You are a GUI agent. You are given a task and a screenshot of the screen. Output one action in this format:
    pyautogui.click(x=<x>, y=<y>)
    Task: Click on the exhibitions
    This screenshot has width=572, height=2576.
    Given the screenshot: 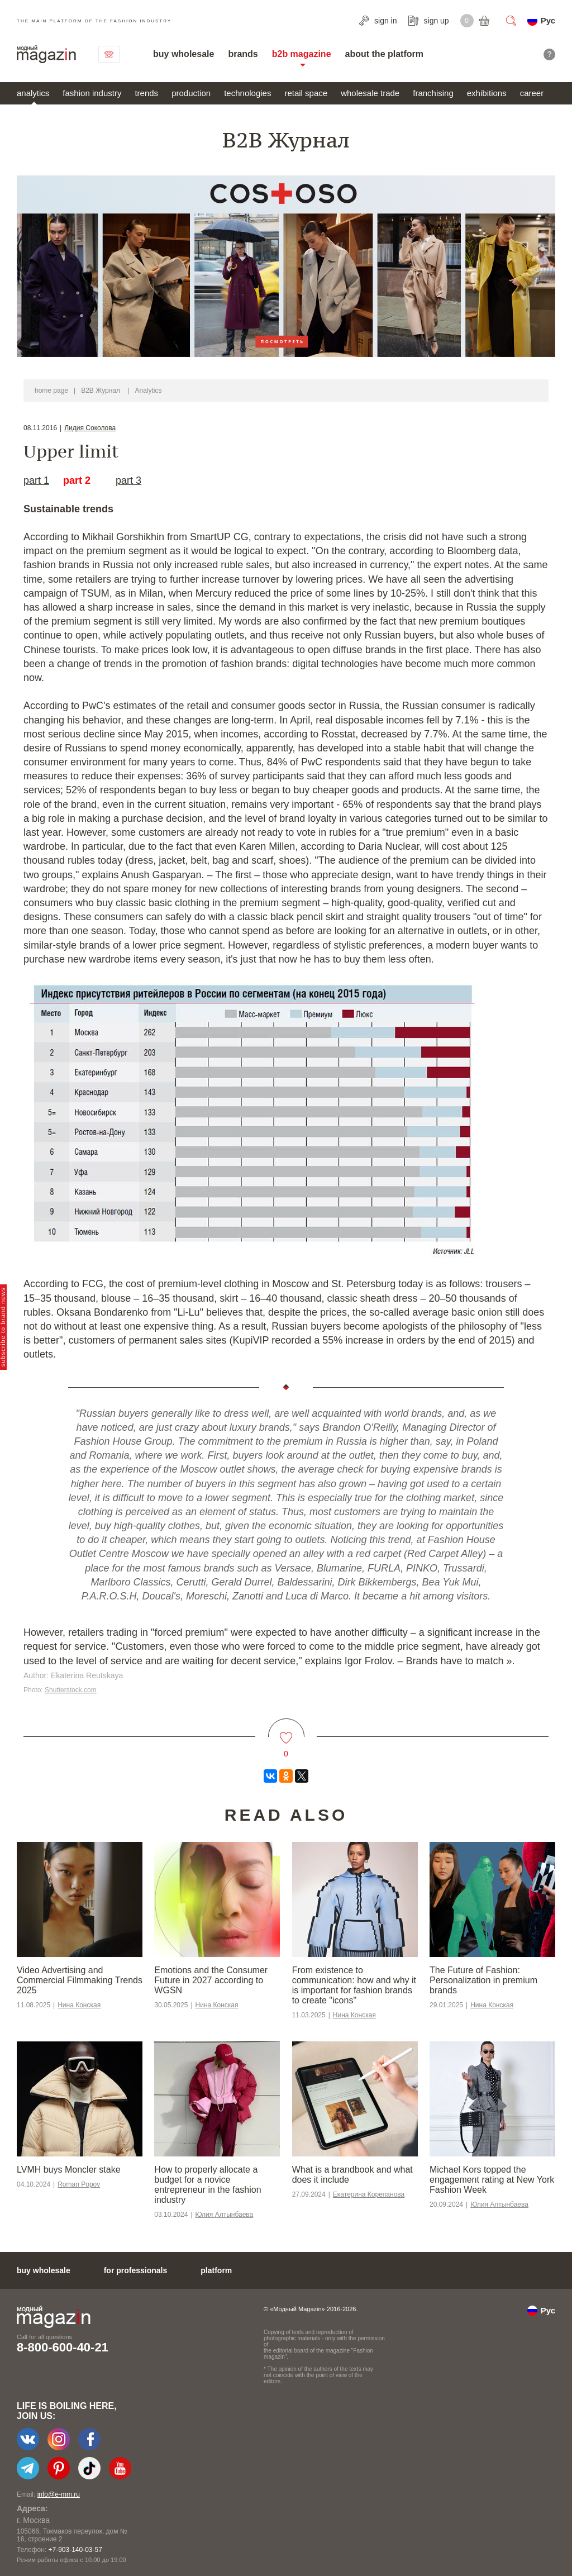 What is the action you would take?
    pyautogui.click(x=487, y=93)
    